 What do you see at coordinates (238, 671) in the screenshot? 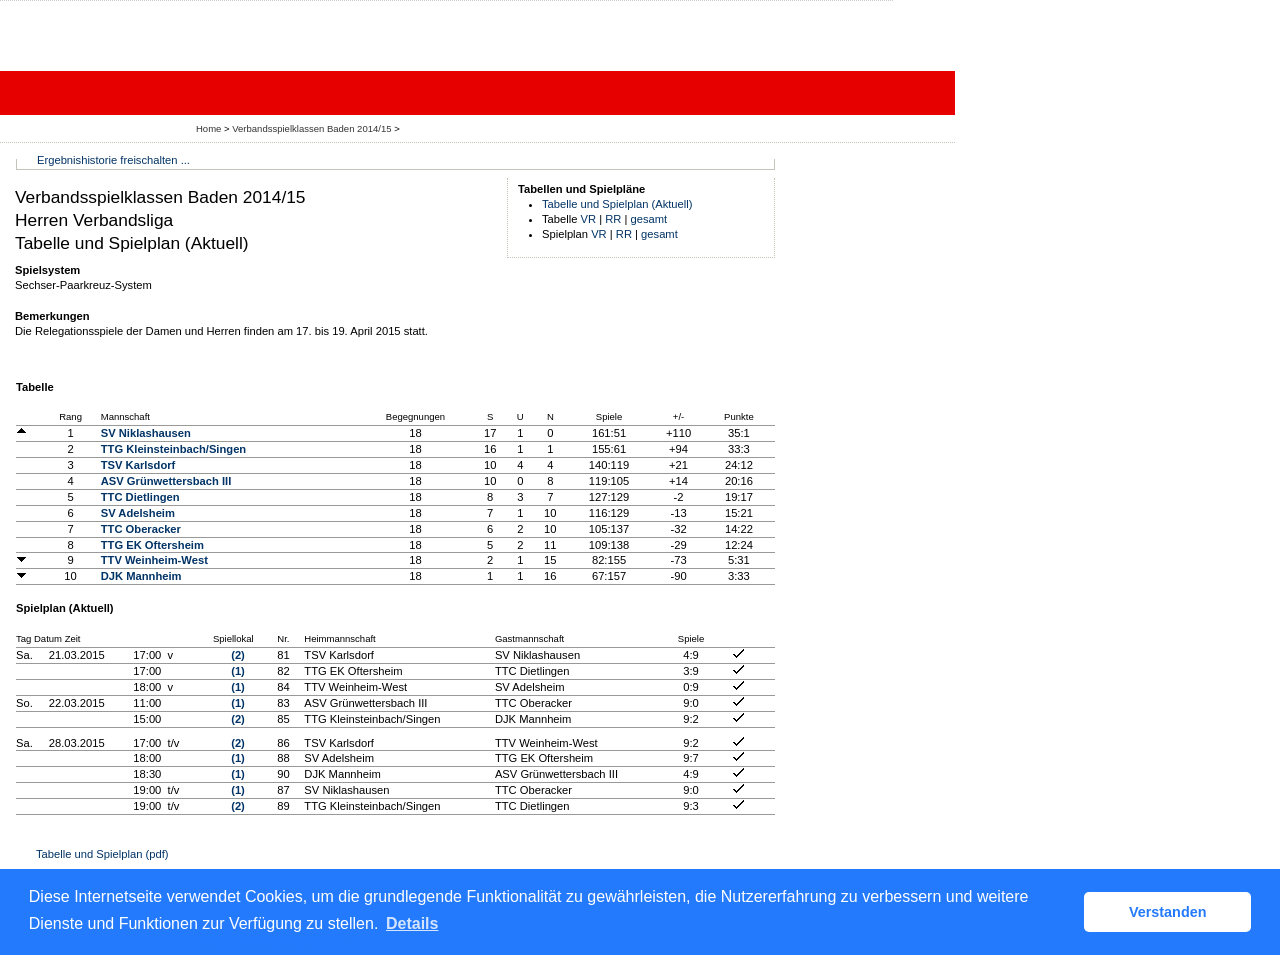
I see `(1)` at bounding box center [238, 671].